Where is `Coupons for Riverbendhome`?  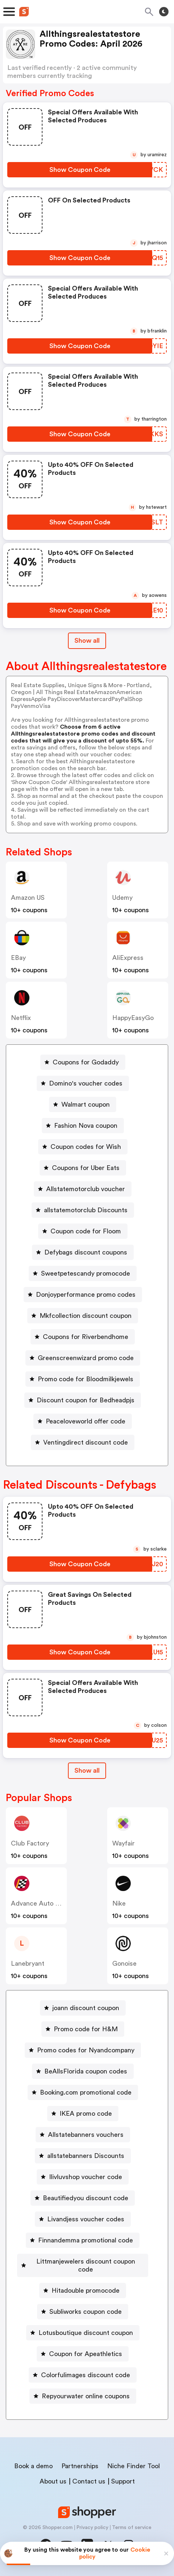
Coupons for Riverbendhome is located at coordinates (85, 1337).